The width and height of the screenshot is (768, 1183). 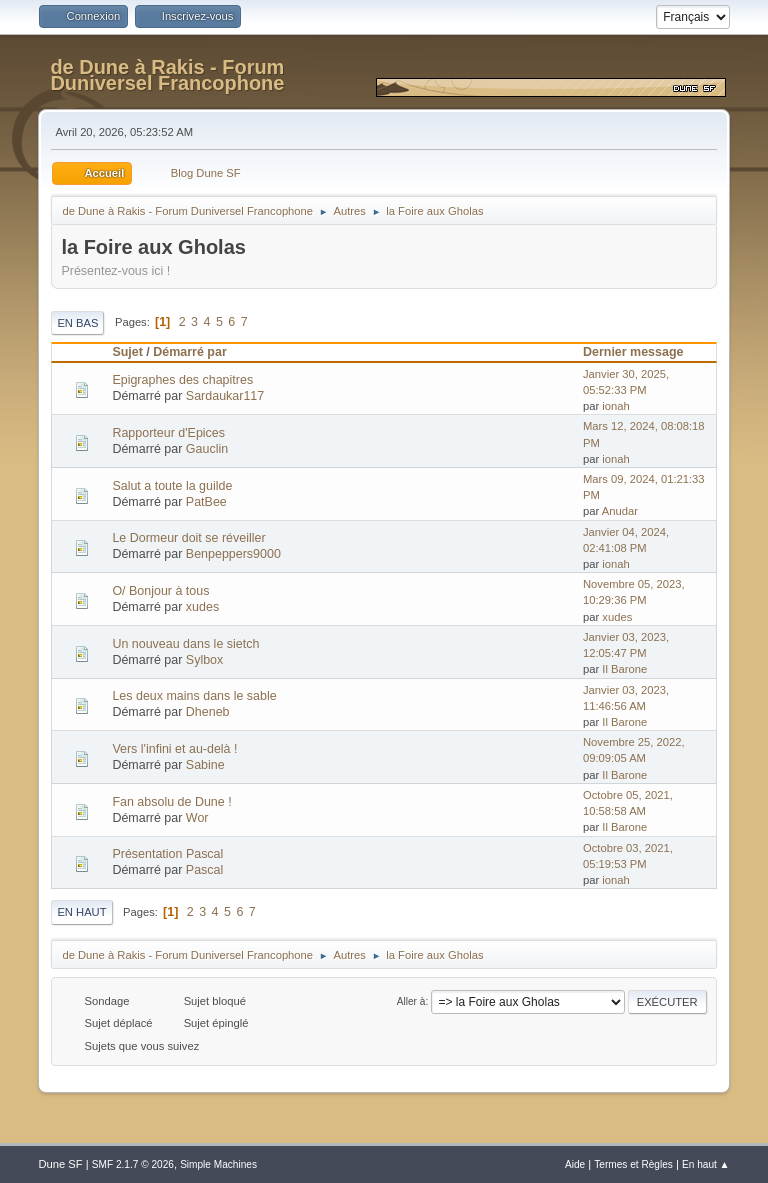 I want to click on xudes, so click(x=202, y=607).